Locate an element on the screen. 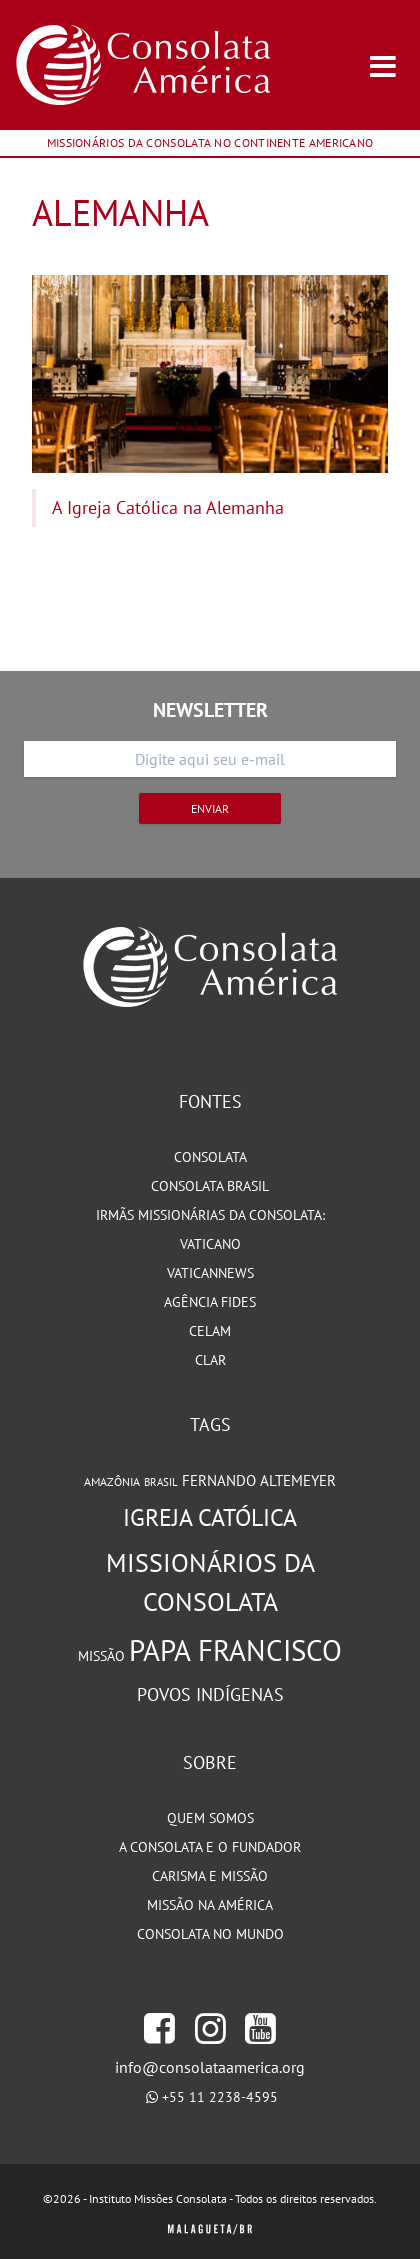  Papa Francisco [Papa Francisco (266 itens)] is located at coordinates (235, 1650).